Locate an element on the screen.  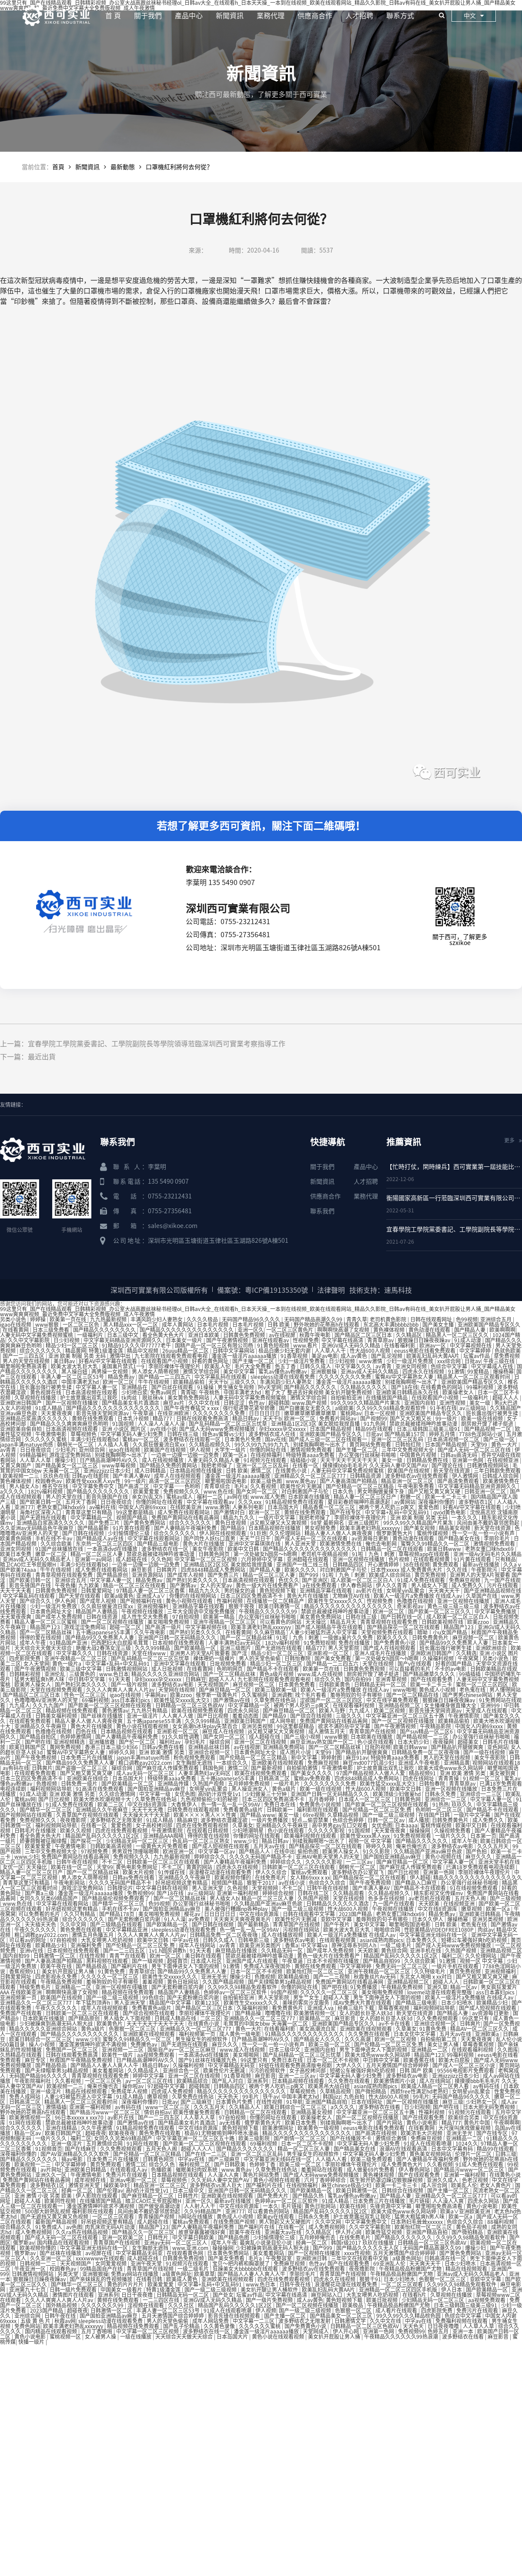
国产亲妺妺乱的性视频播放 is located at coordinates (102, 2279).